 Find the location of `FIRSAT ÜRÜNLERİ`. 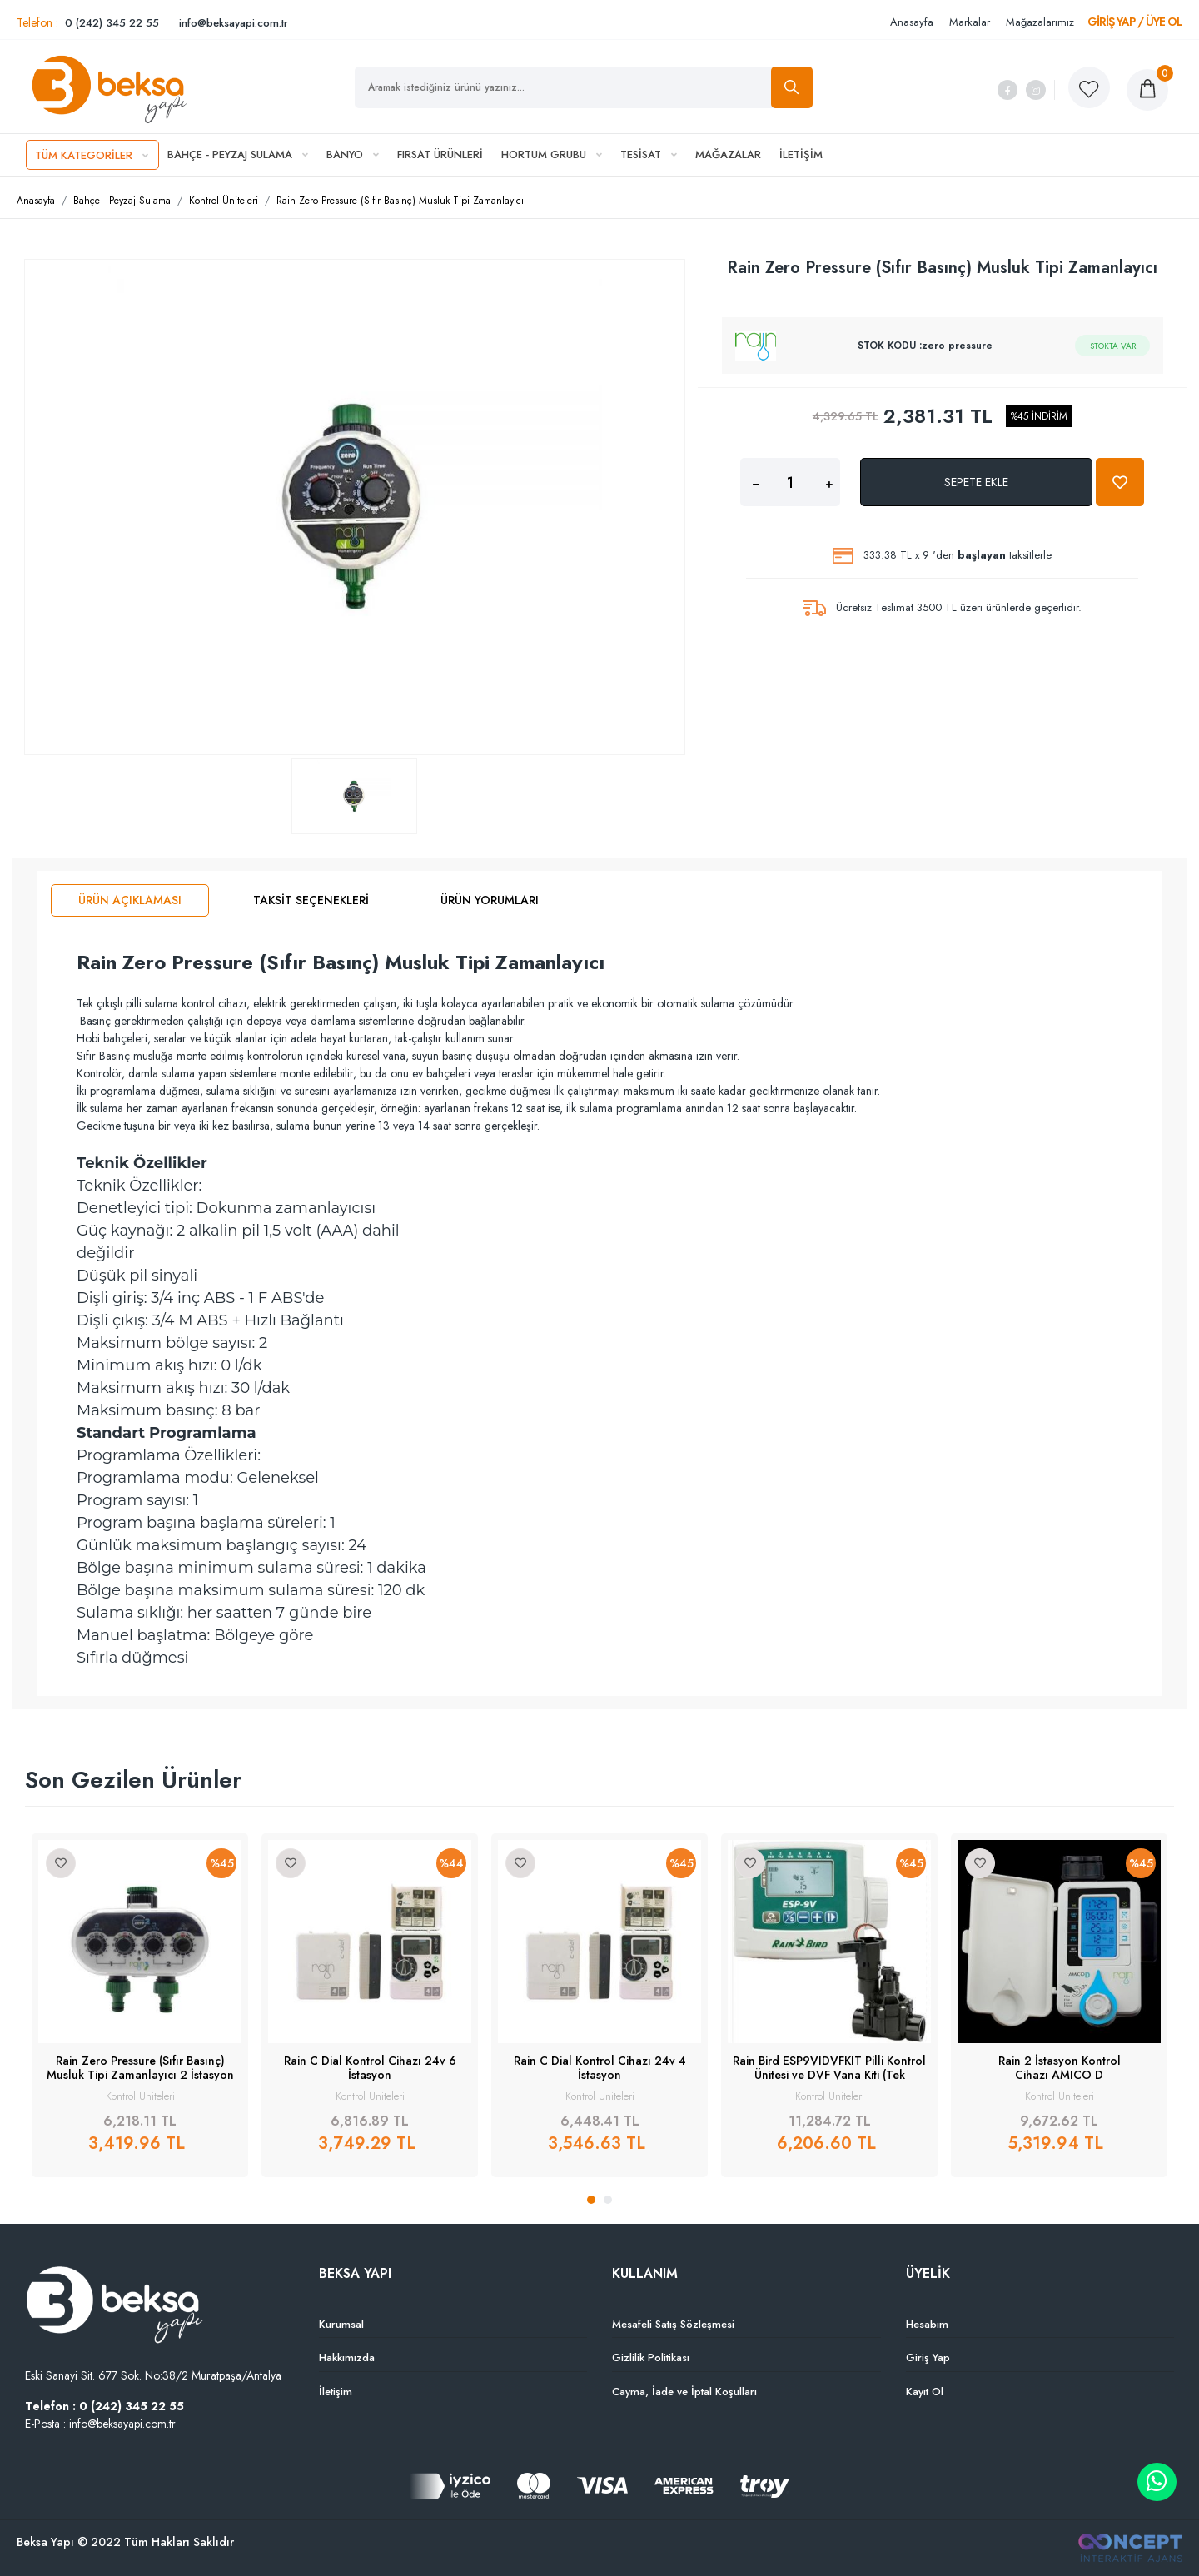

FIRSAT ÜRÜNLERİ is located at coordinates (440, 154).